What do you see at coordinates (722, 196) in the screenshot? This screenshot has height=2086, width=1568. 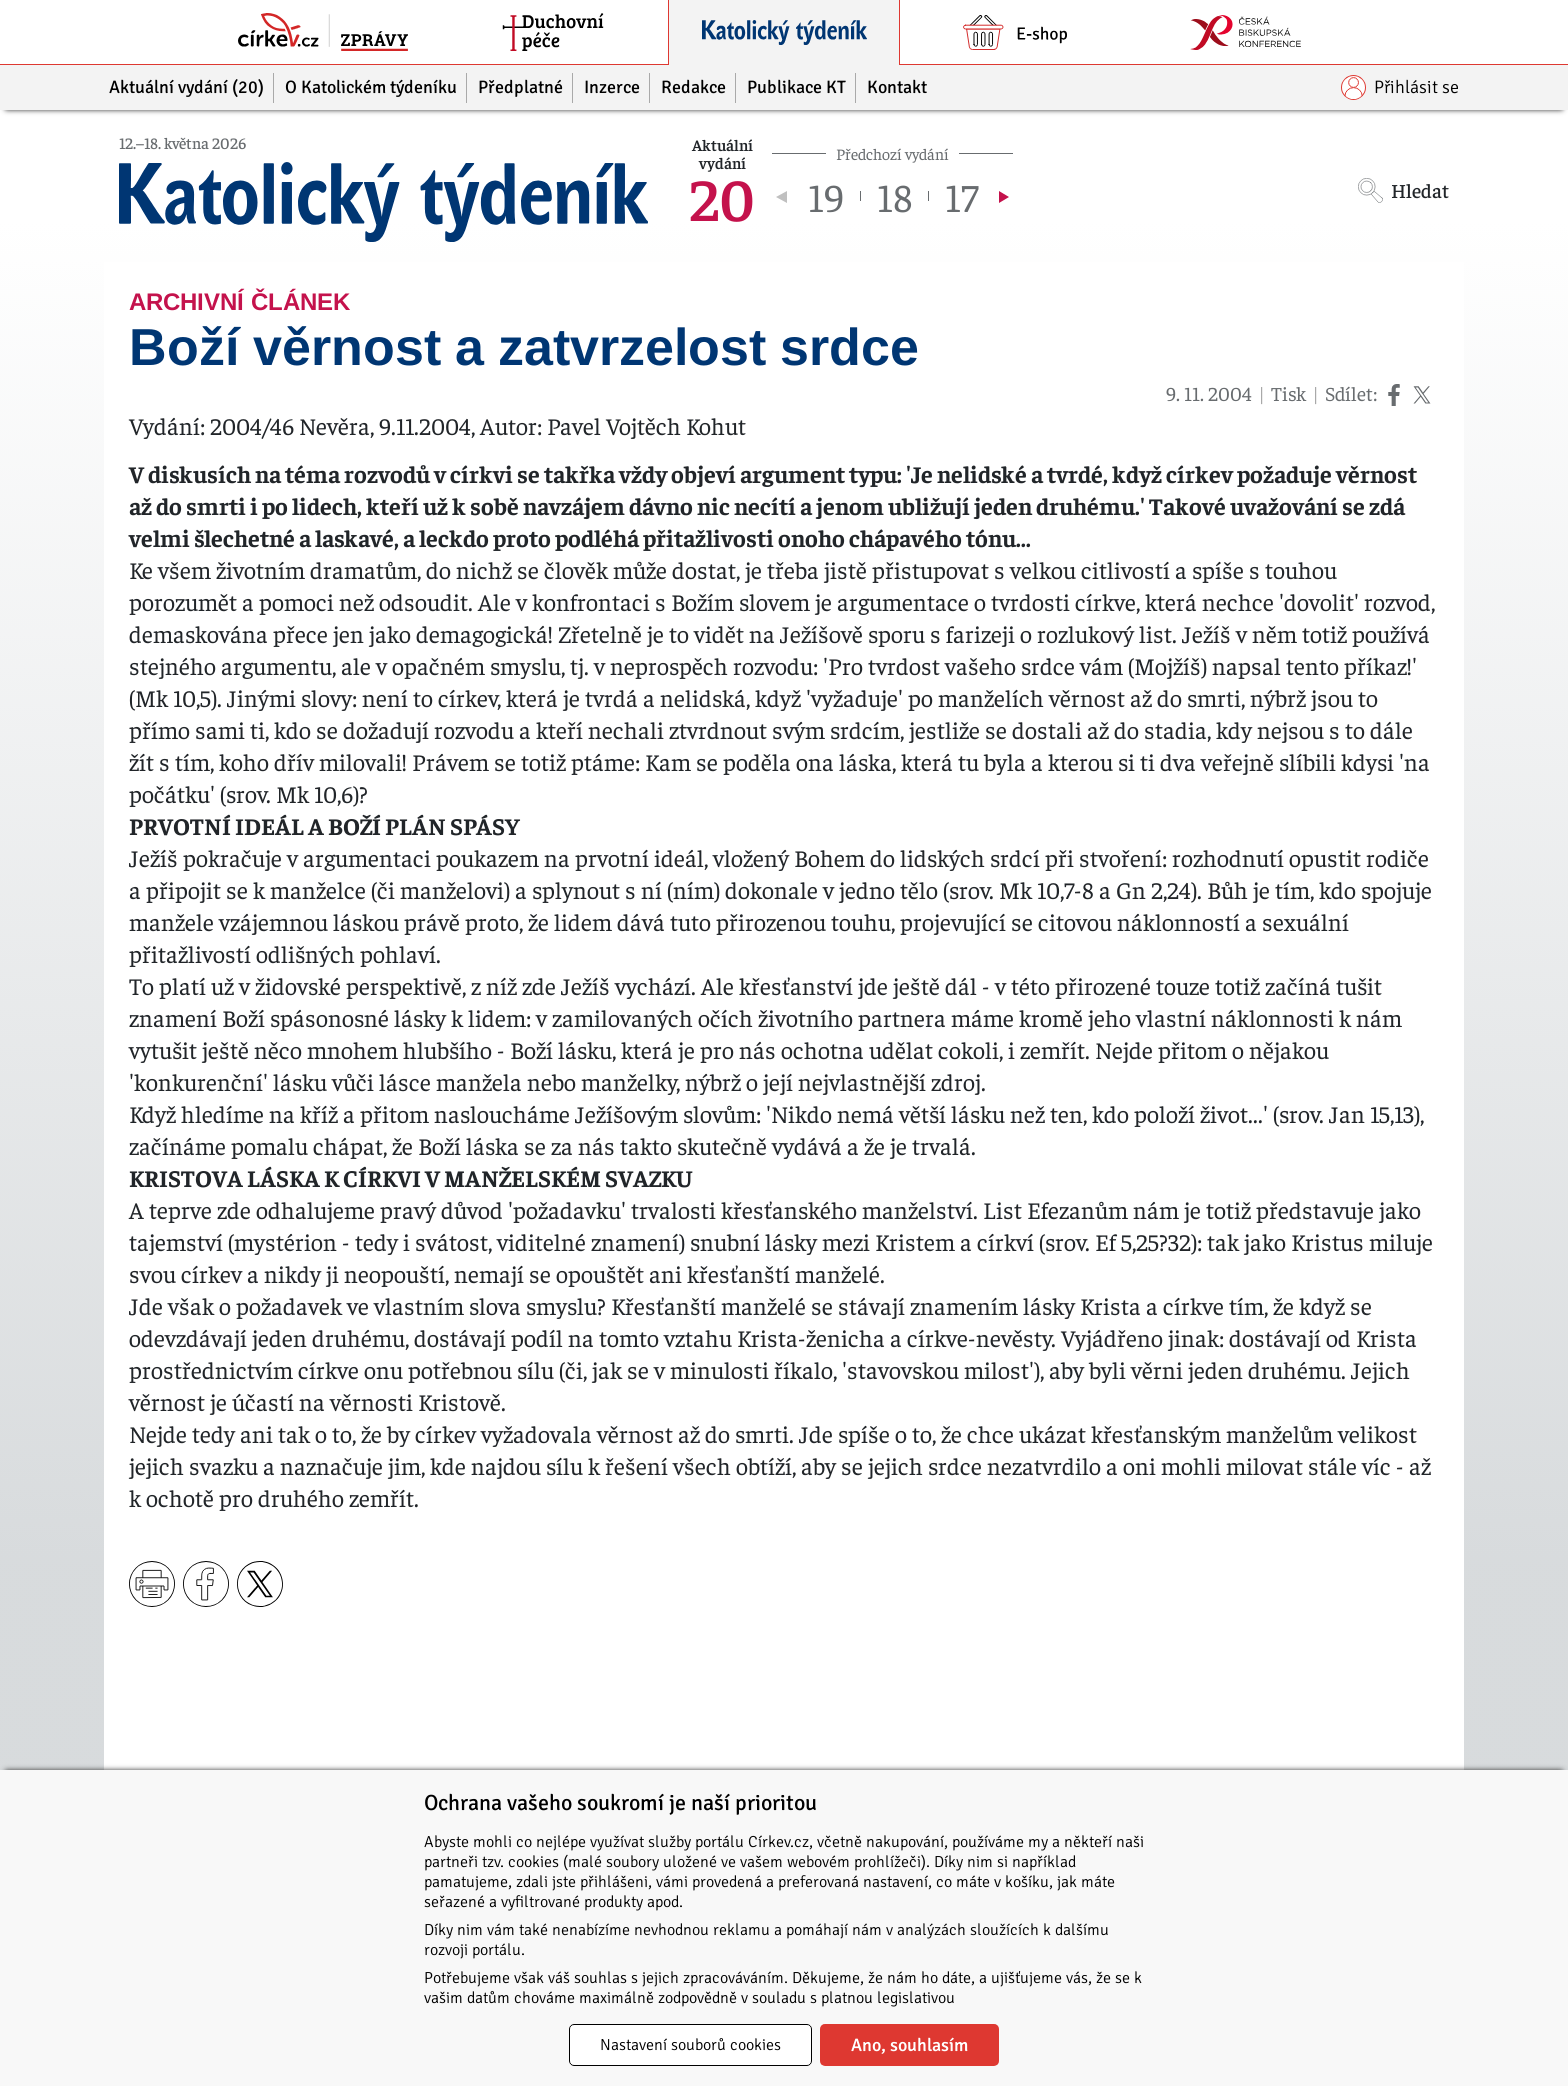 I see `20` at bounding box center [722, 196].